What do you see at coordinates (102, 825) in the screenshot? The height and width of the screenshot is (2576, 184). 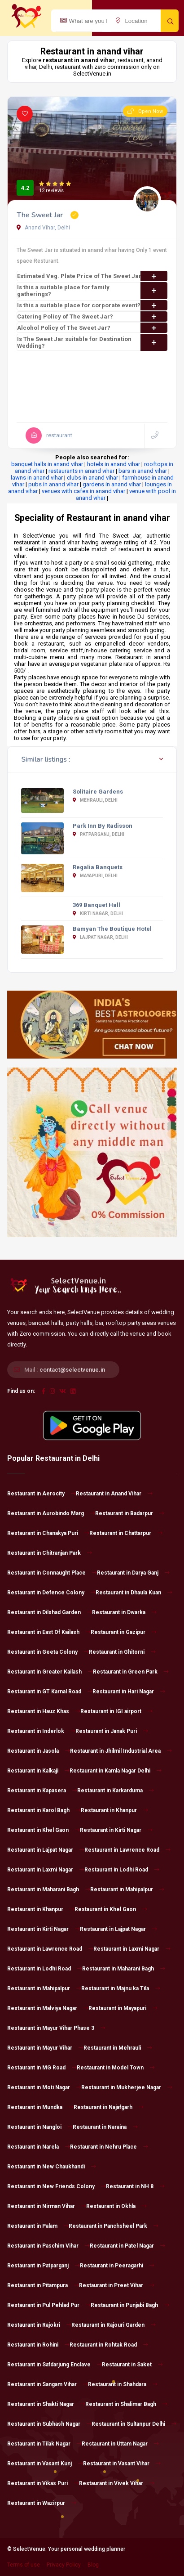 I see `Park Inn By Radisson` at bounding box center [102, 825].